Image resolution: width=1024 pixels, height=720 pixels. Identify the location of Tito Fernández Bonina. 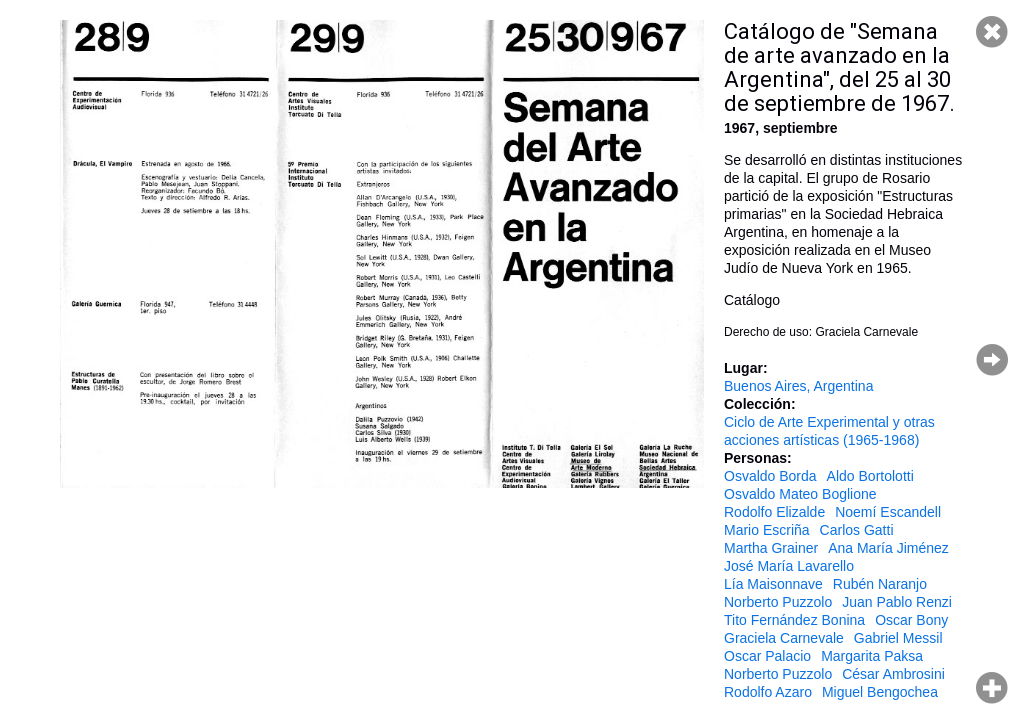
(794, 620).